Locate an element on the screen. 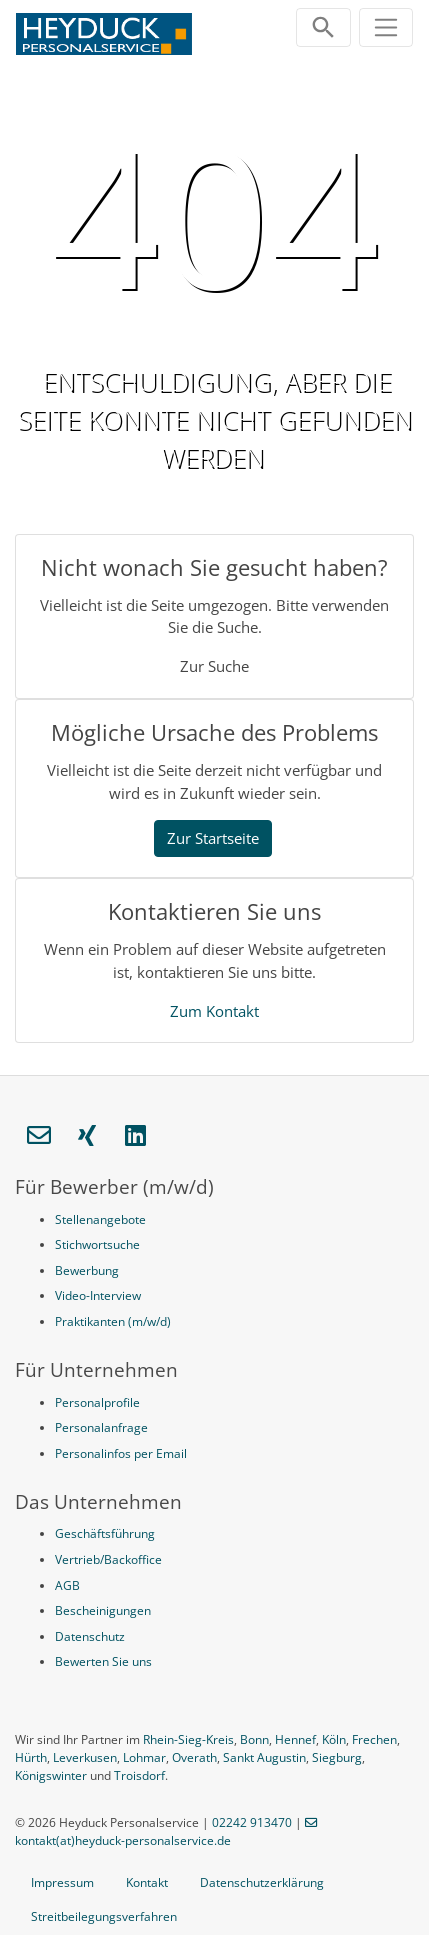 This screenshot has height=1935, width=429. Leverkusen is located at coordinates (85, 1757).